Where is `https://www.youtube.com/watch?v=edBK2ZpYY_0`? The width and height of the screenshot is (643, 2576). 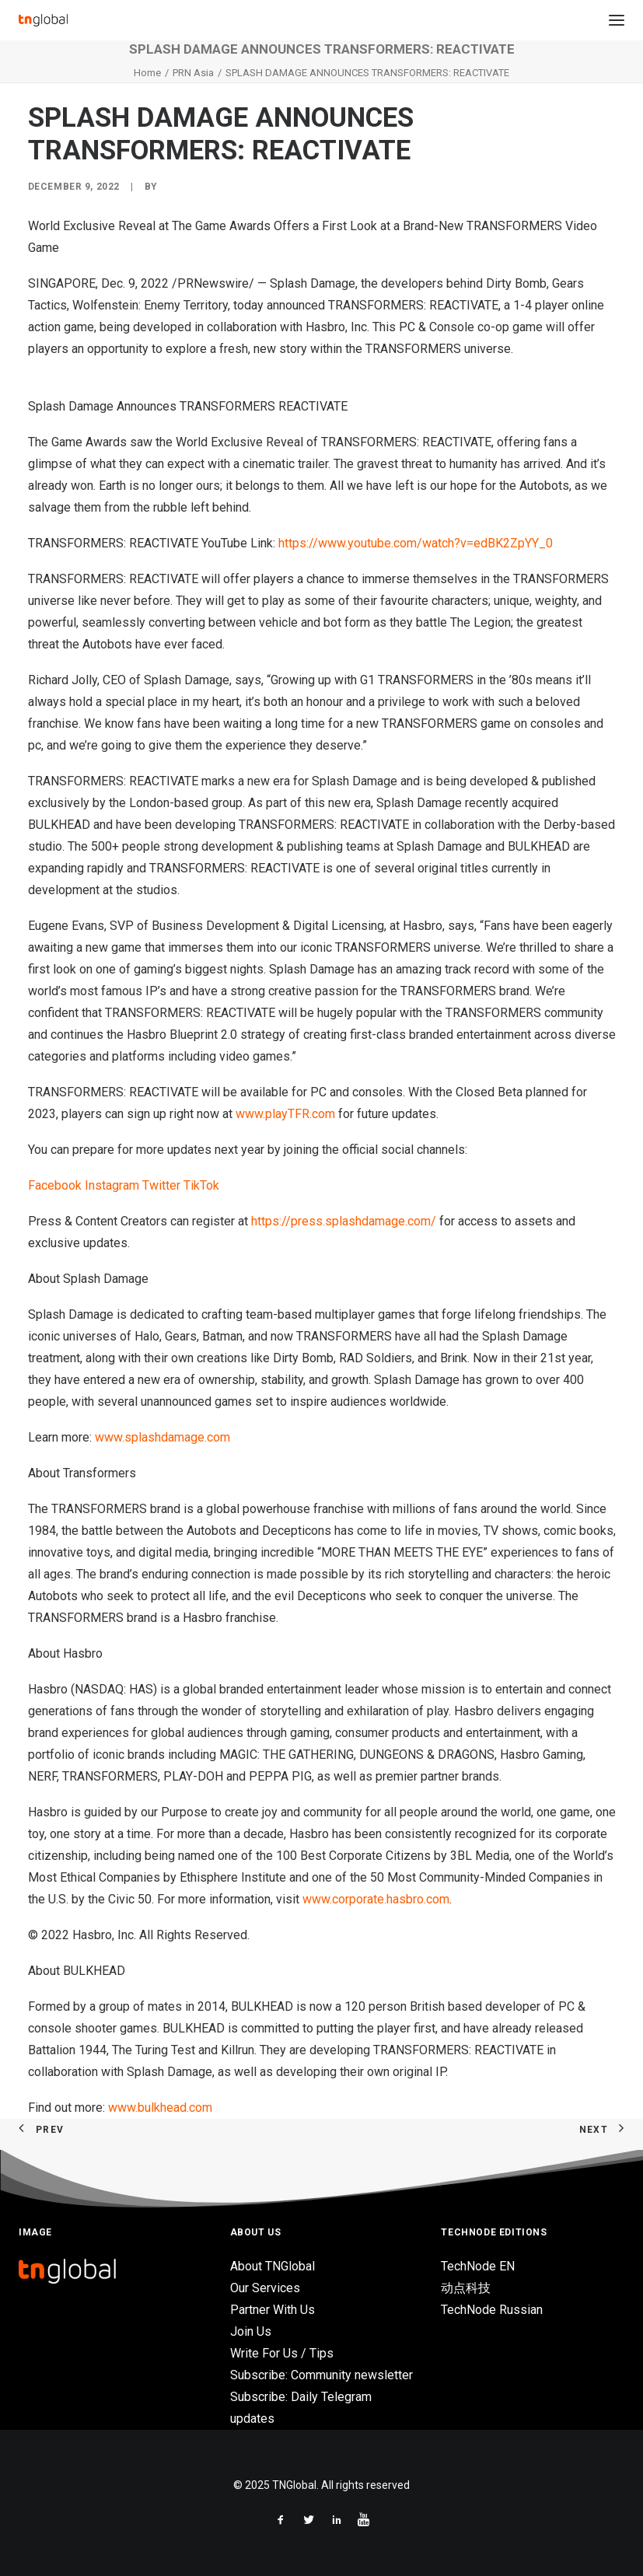
https://www.youtube.com/watch?v=edBK2ZpYY_0 is located at coordinates (415, 543).